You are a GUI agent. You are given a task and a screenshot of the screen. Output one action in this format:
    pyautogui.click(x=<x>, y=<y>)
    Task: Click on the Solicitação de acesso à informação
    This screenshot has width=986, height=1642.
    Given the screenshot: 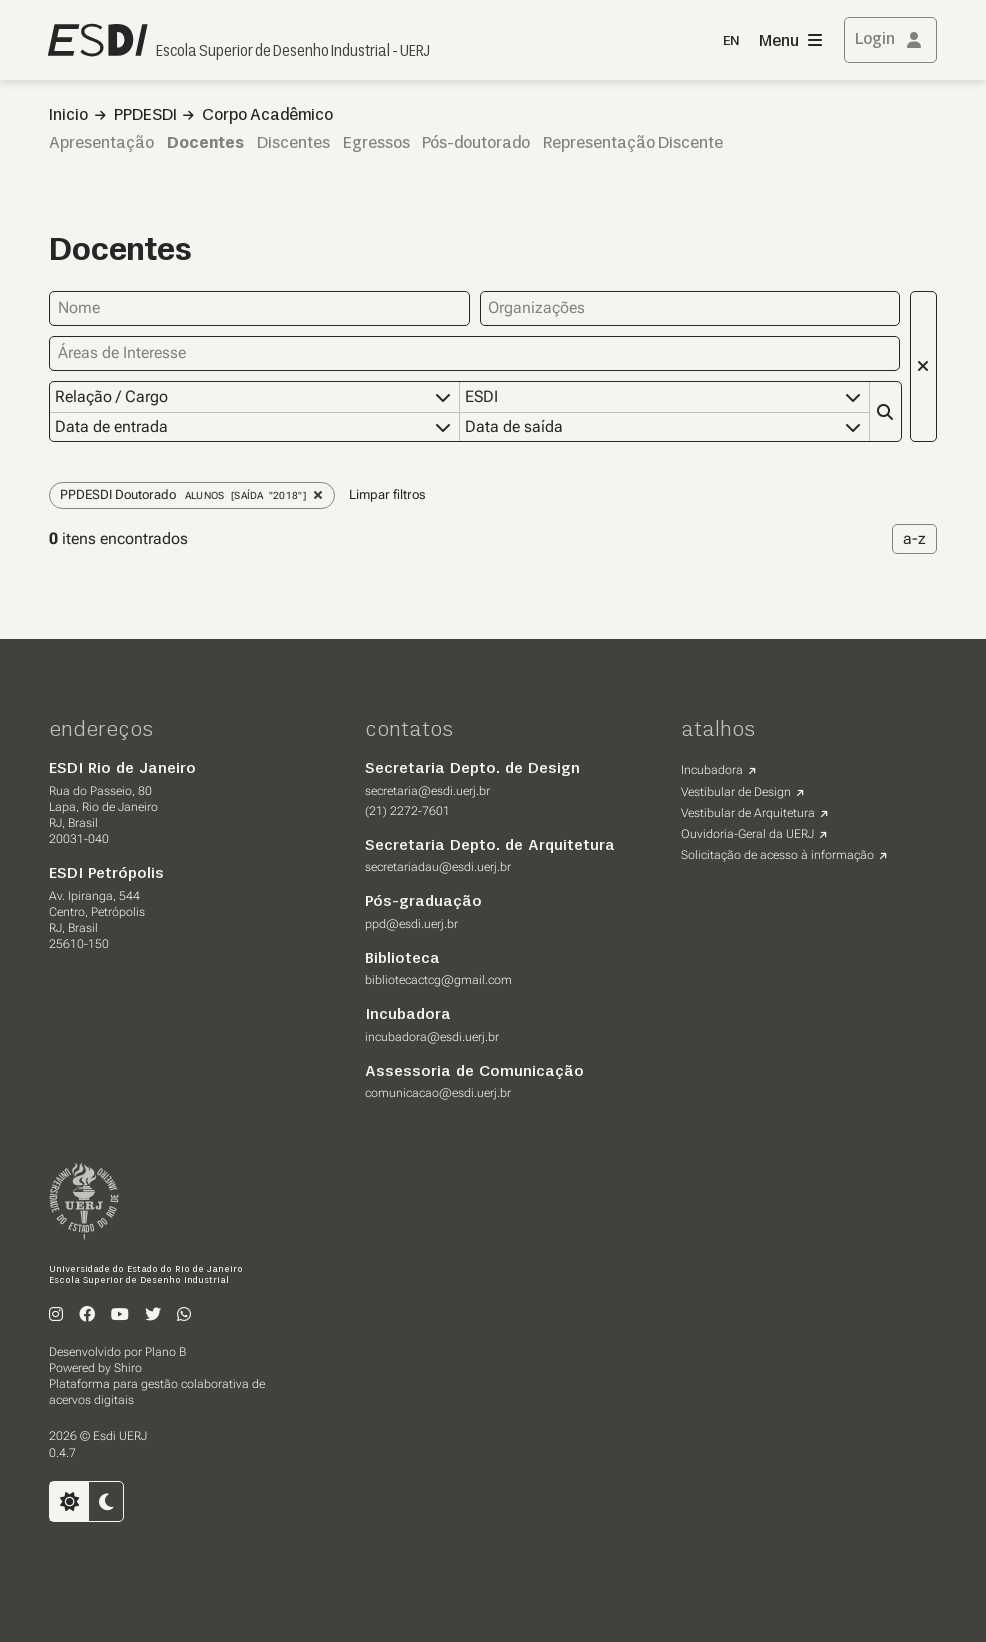 What is the action you would take?
    pyautogui.click(x=777, y=855)
    